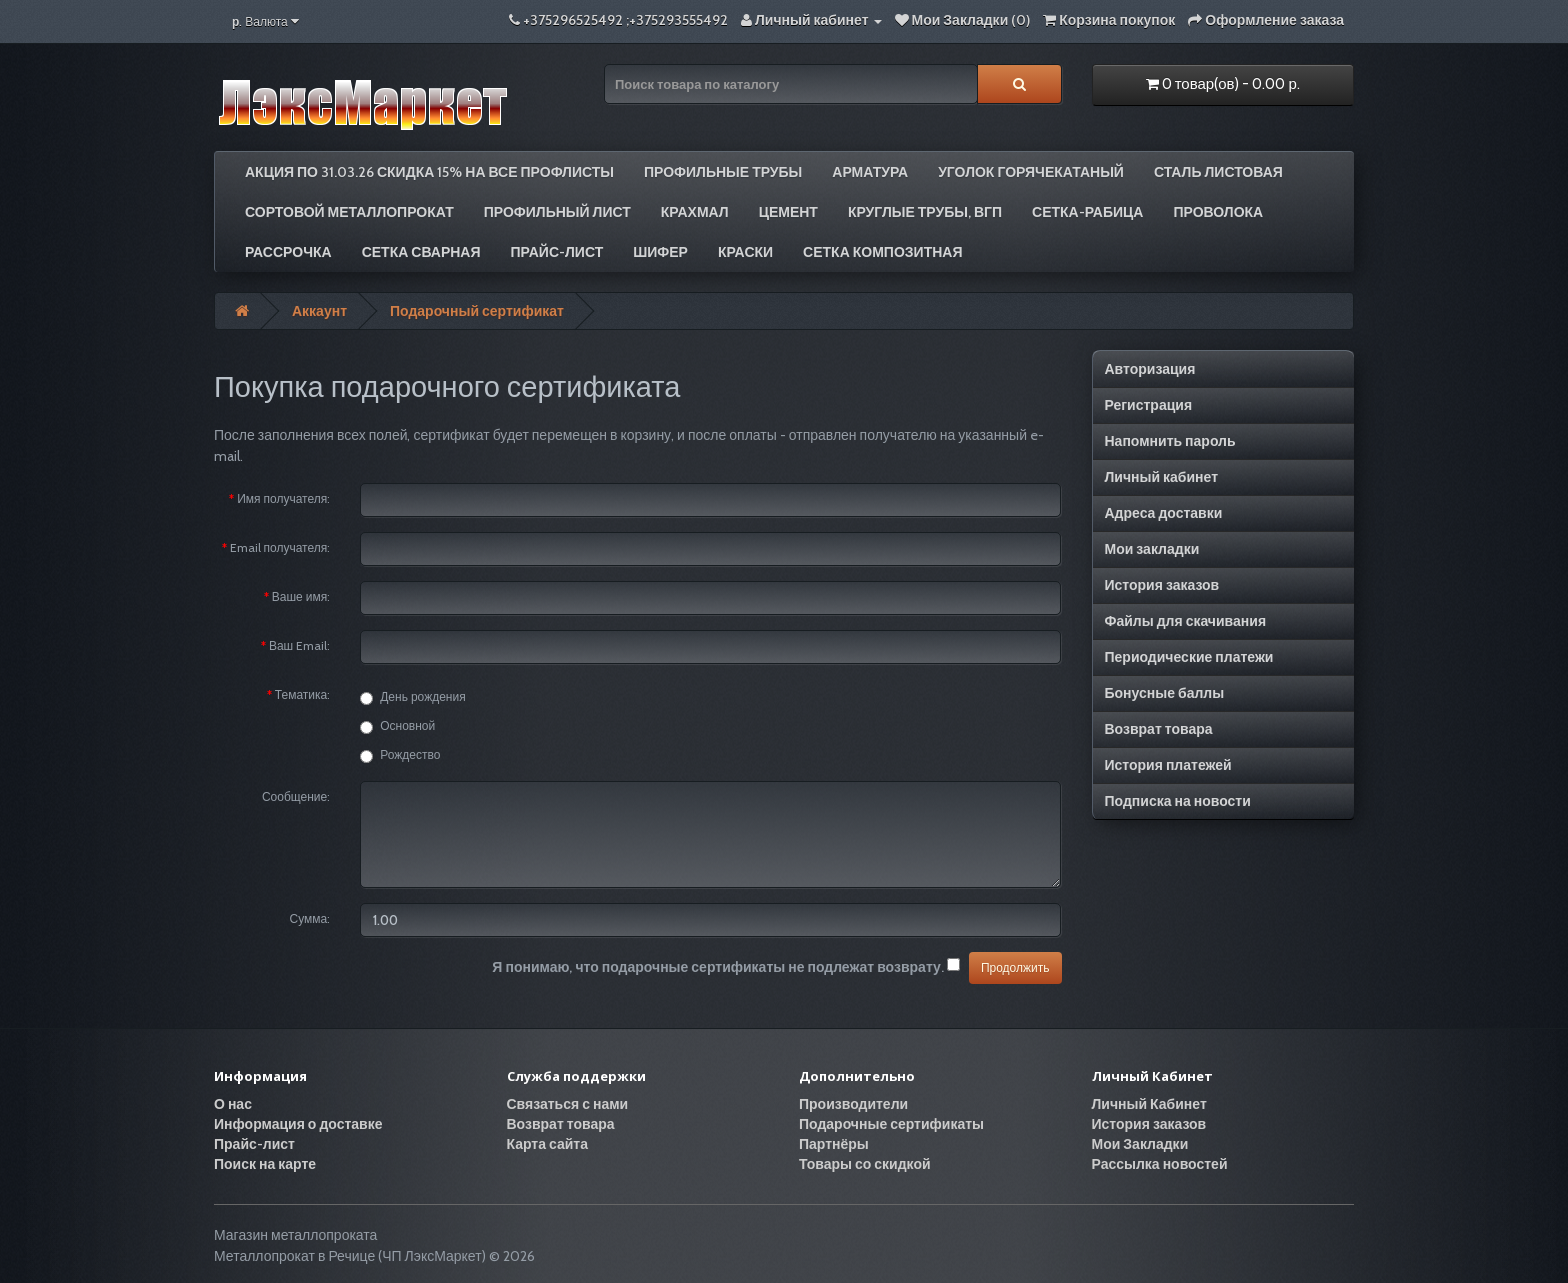  Describe the element at coordinates (1150, 369) in the screenshot. I see `Авторизация` at that location.